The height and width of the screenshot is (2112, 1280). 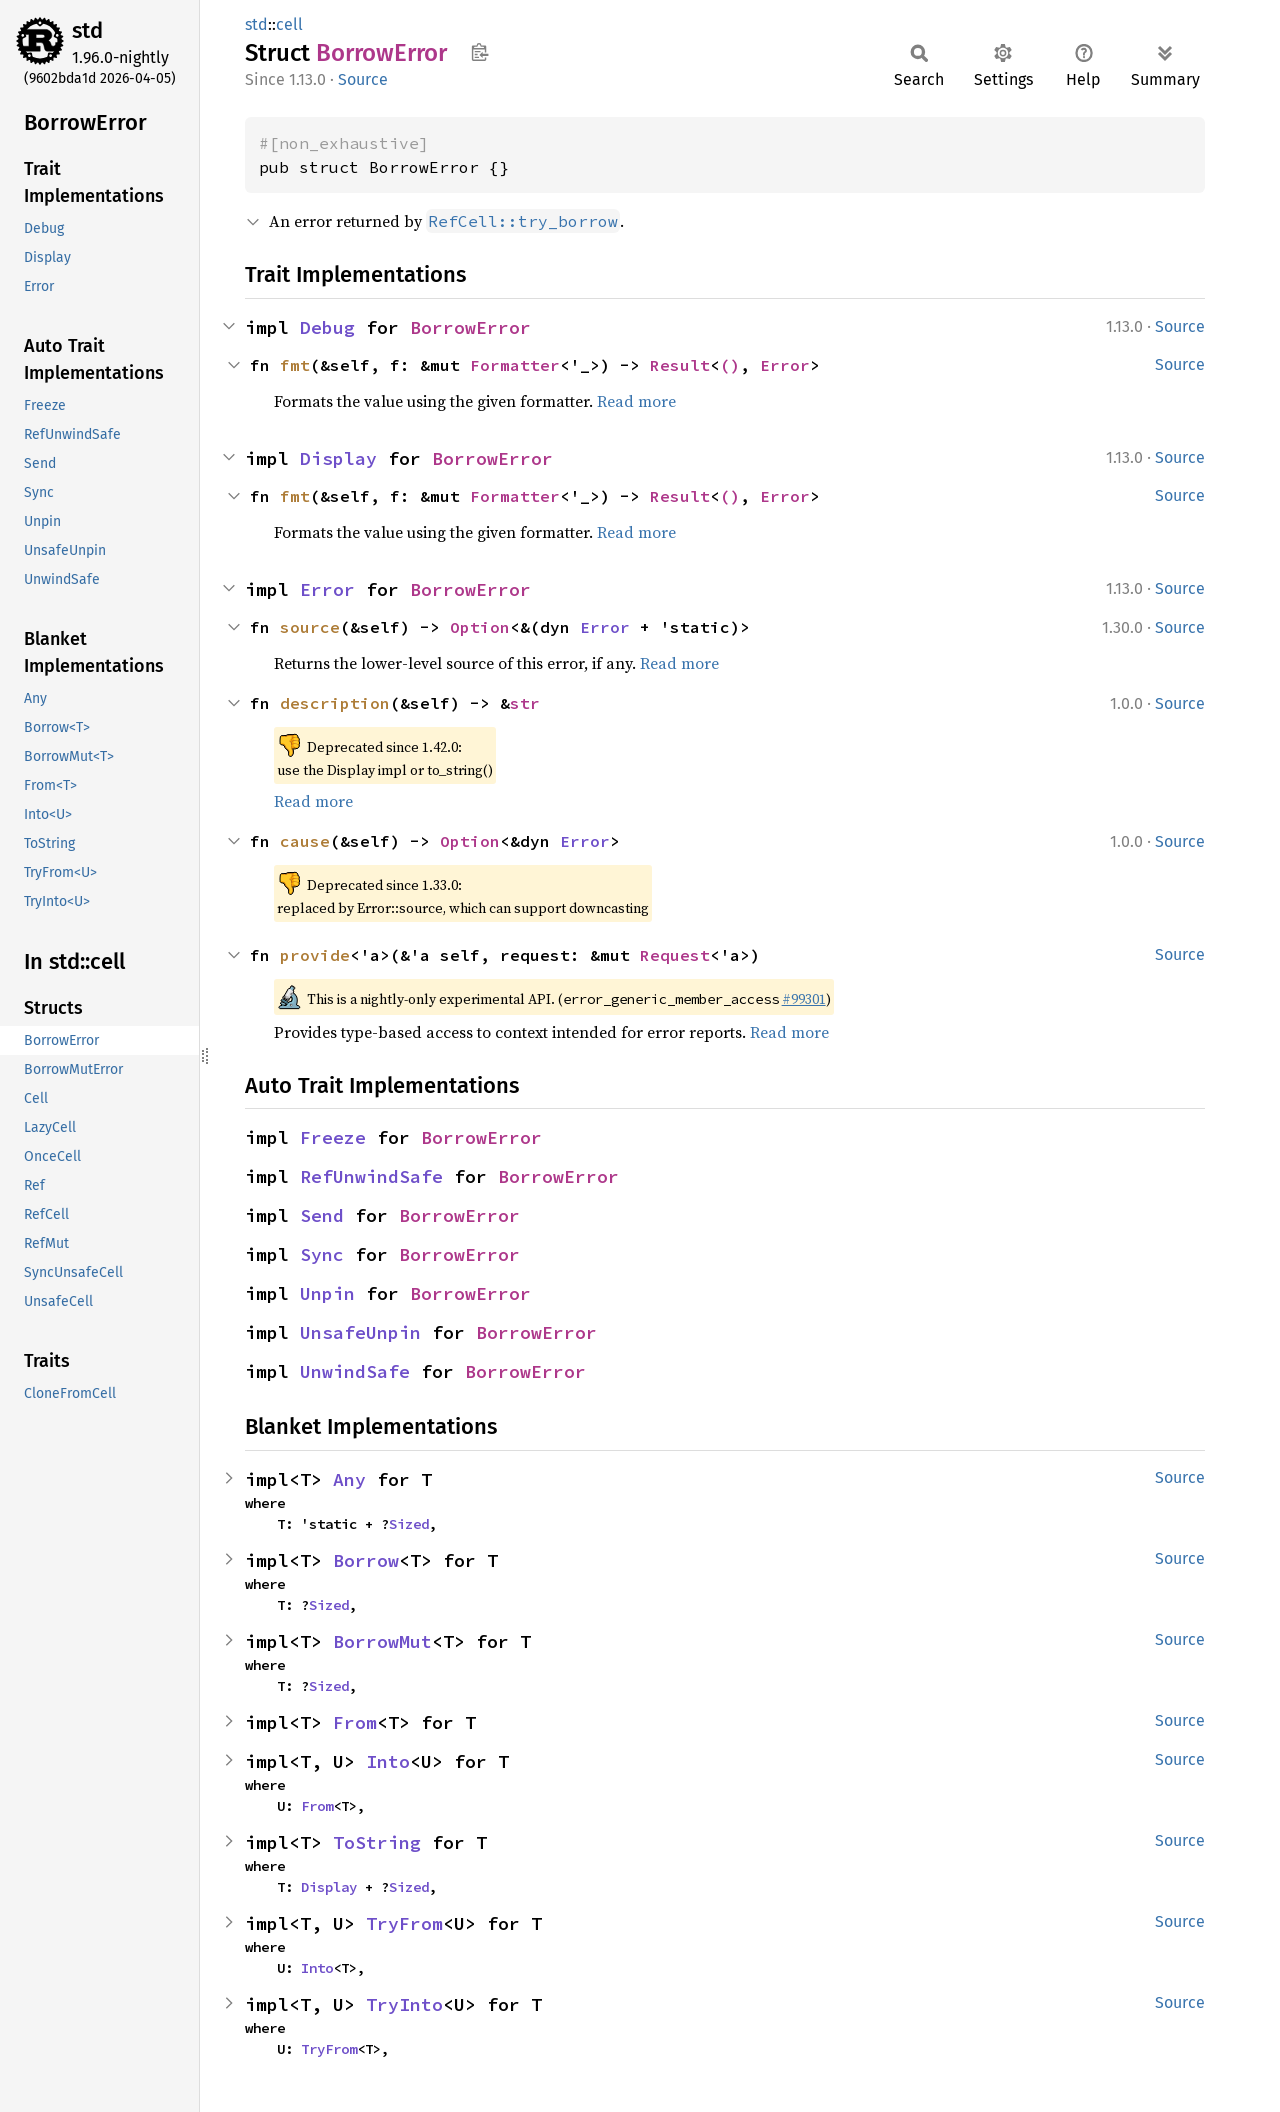 What do you see at coordinates (355, 1722) in the screenshot?
I see `From` at bounding box center [355, 1722].